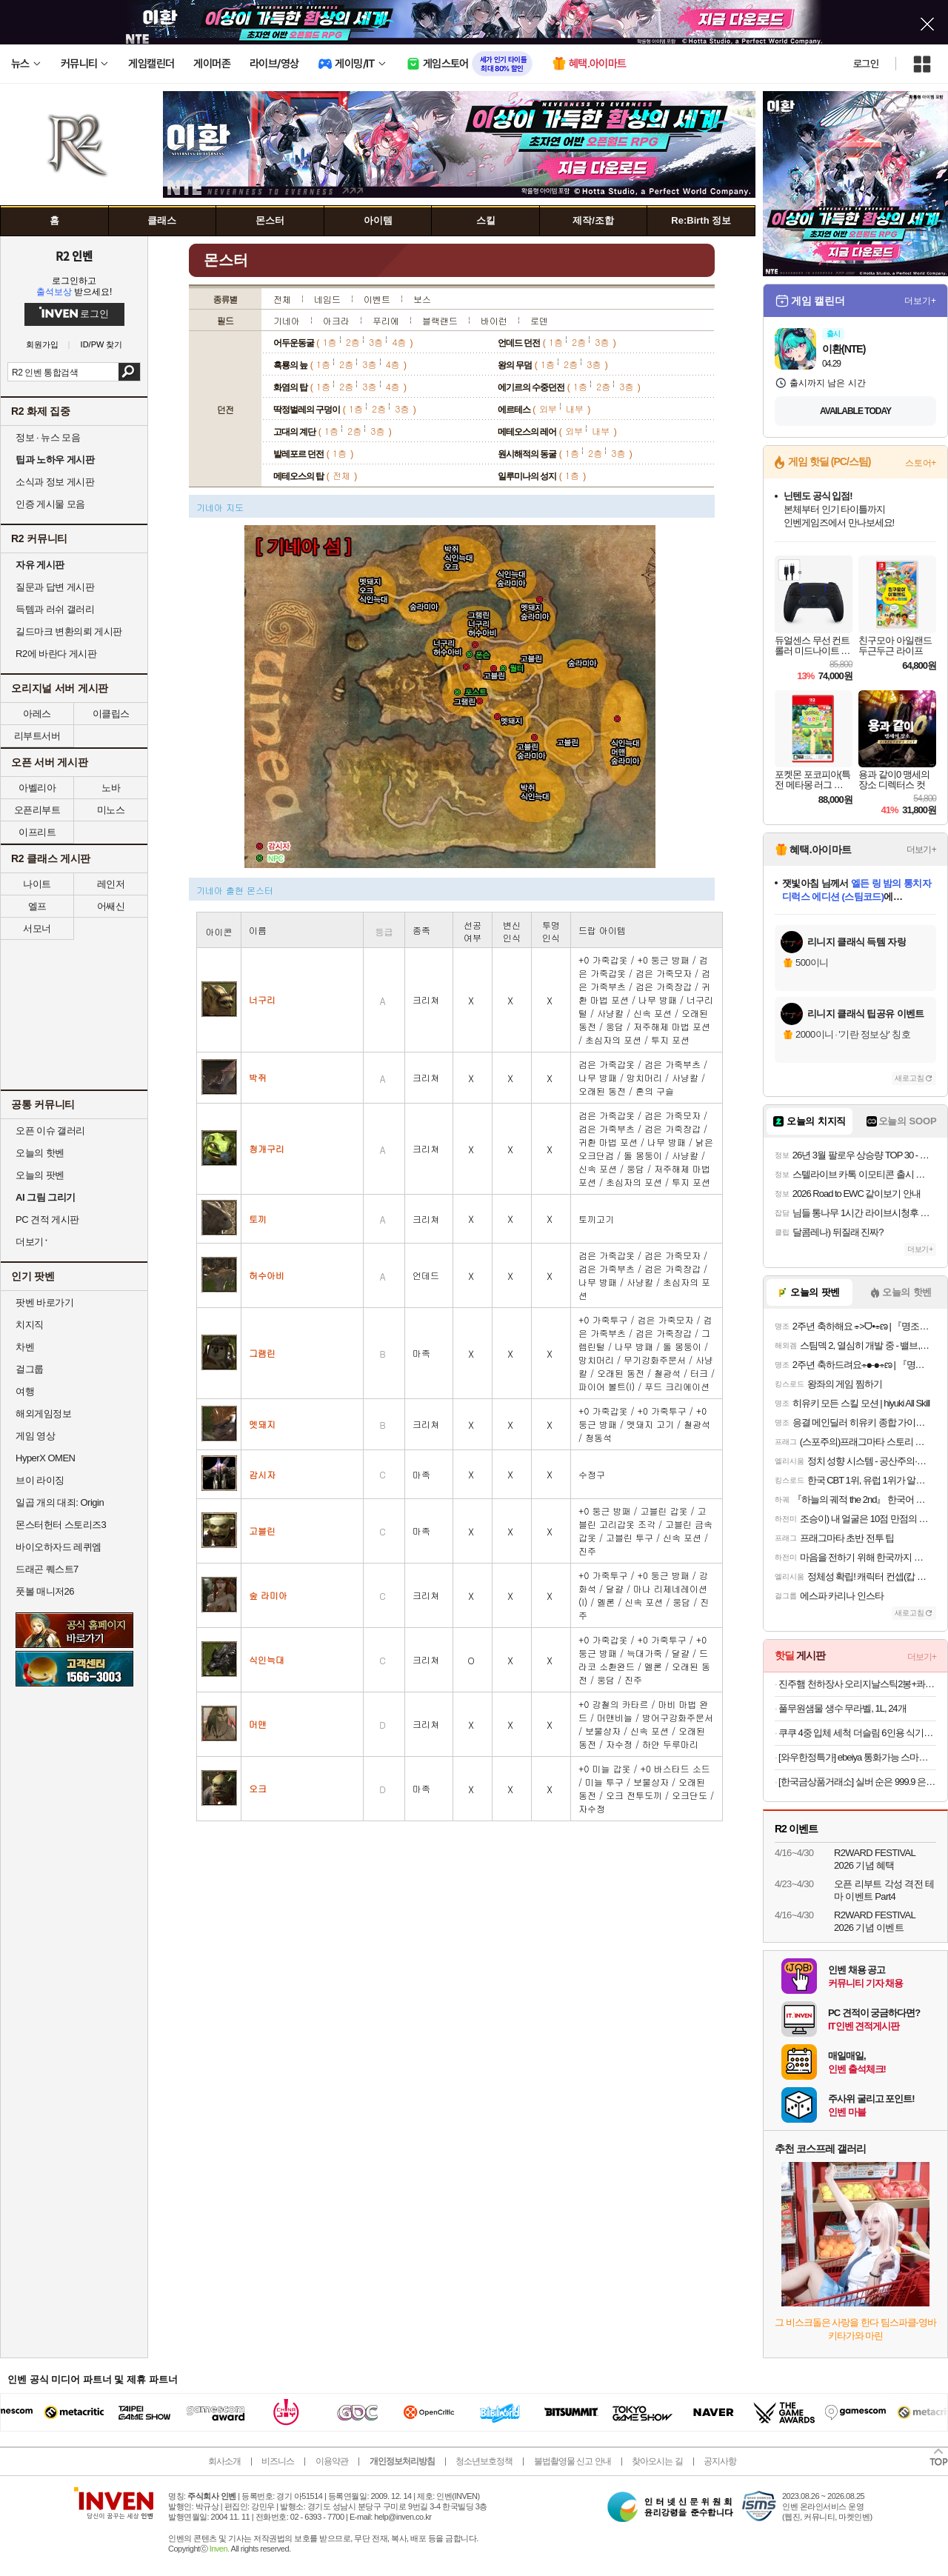  What do you see at coordinates (111, 884) in the screenshot?
I see `레인저` at bounding box center [111, 884].